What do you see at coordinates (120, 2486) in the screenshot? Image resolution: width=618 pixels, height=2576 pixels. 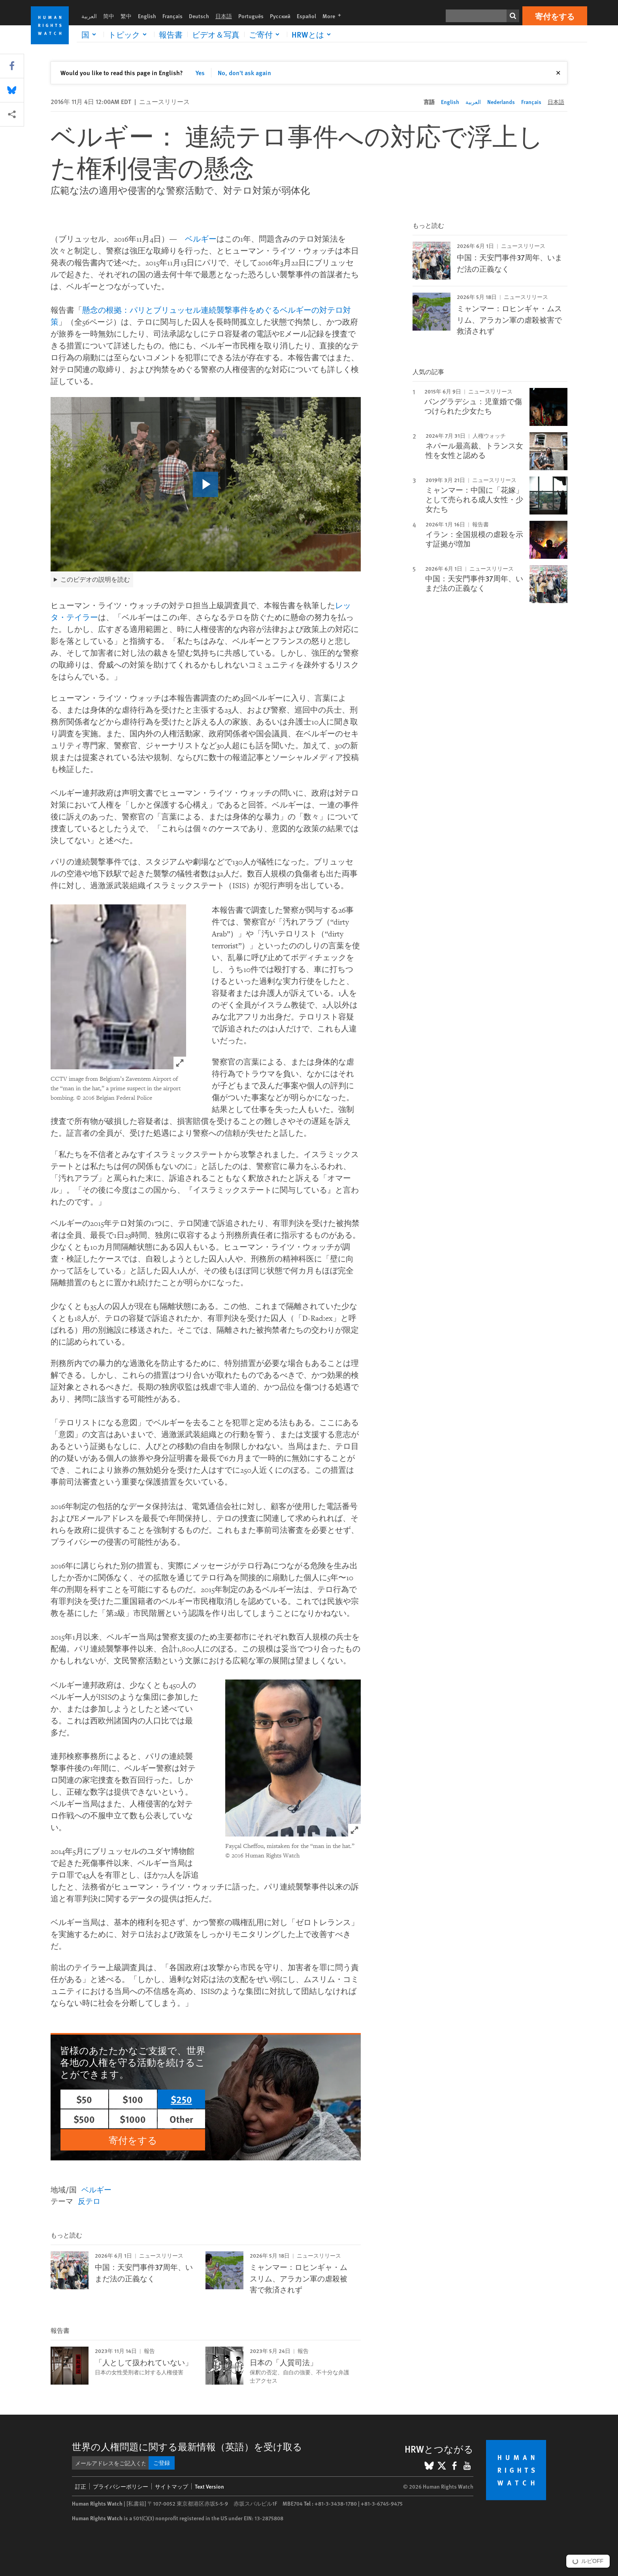 I see `プライバシーポリシー` at bounding box center [120, 2486].